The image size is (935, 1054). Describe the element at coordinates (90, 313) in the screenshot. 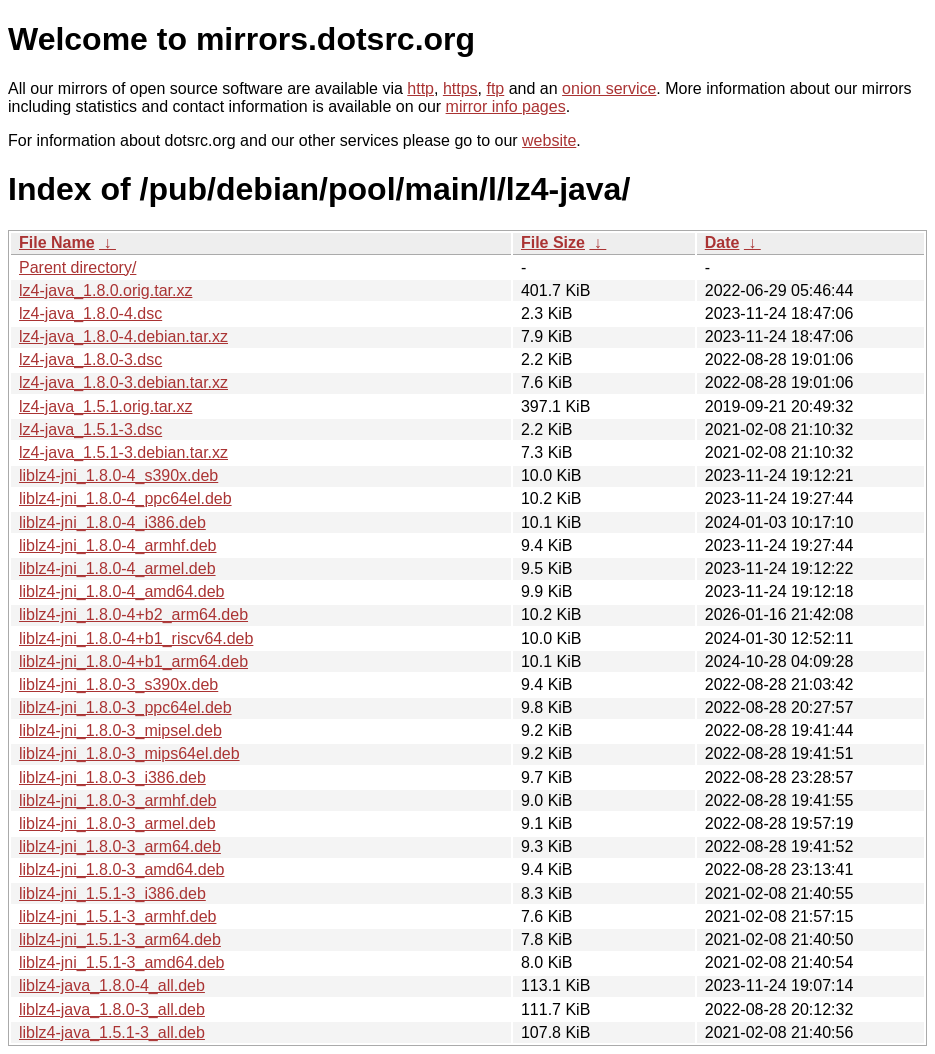

I see `lz4-java_1.8.0-4.dsc` at that location.